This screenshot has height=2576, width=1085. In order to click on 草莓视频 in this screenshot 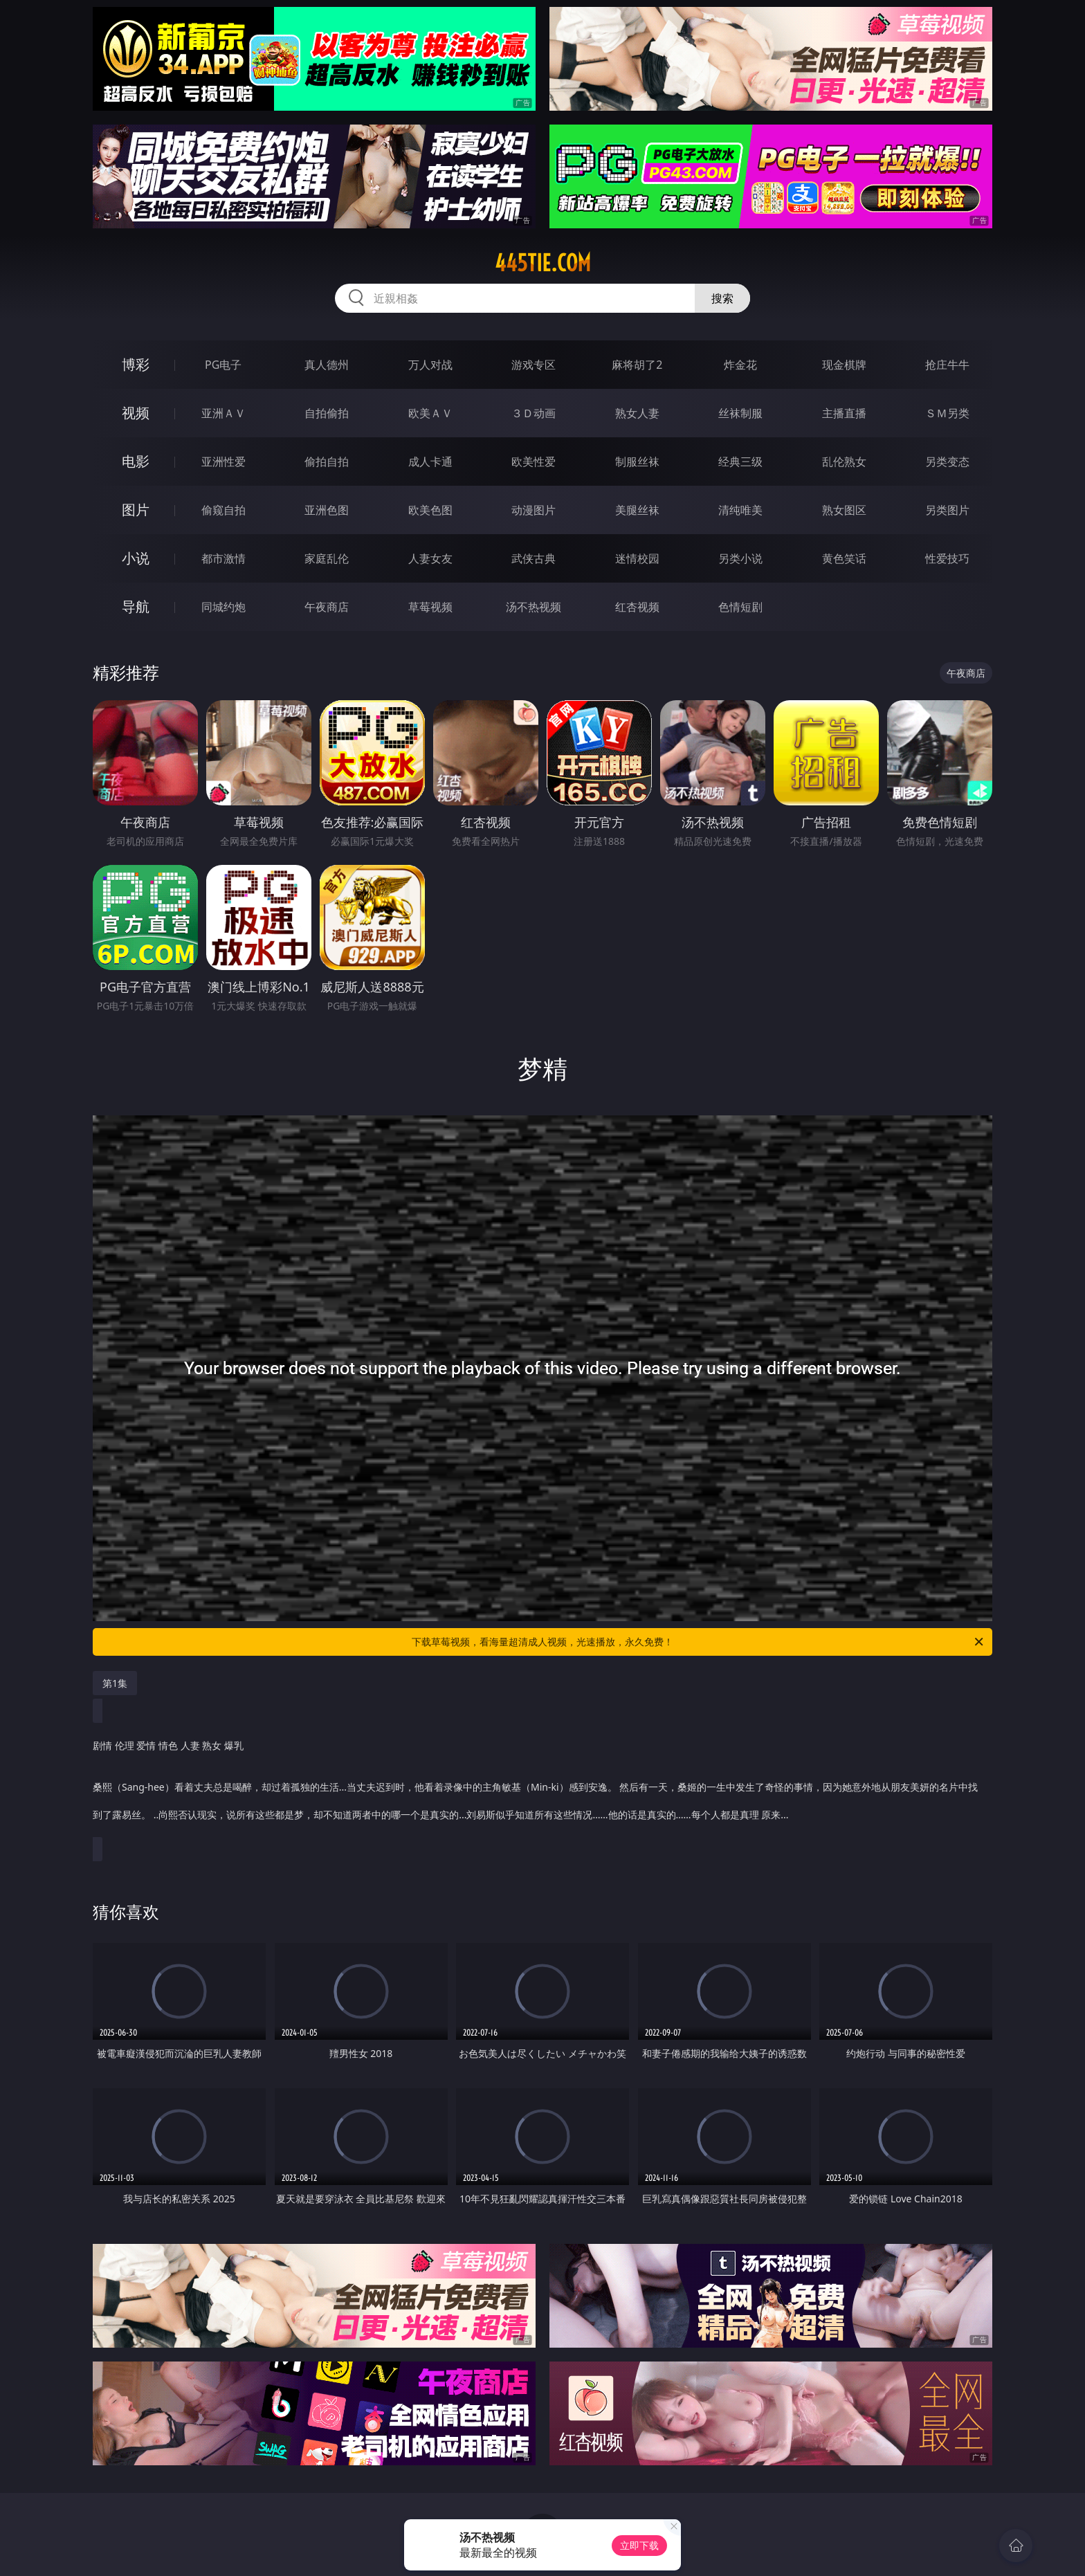, I will do `click(430, 606)`.